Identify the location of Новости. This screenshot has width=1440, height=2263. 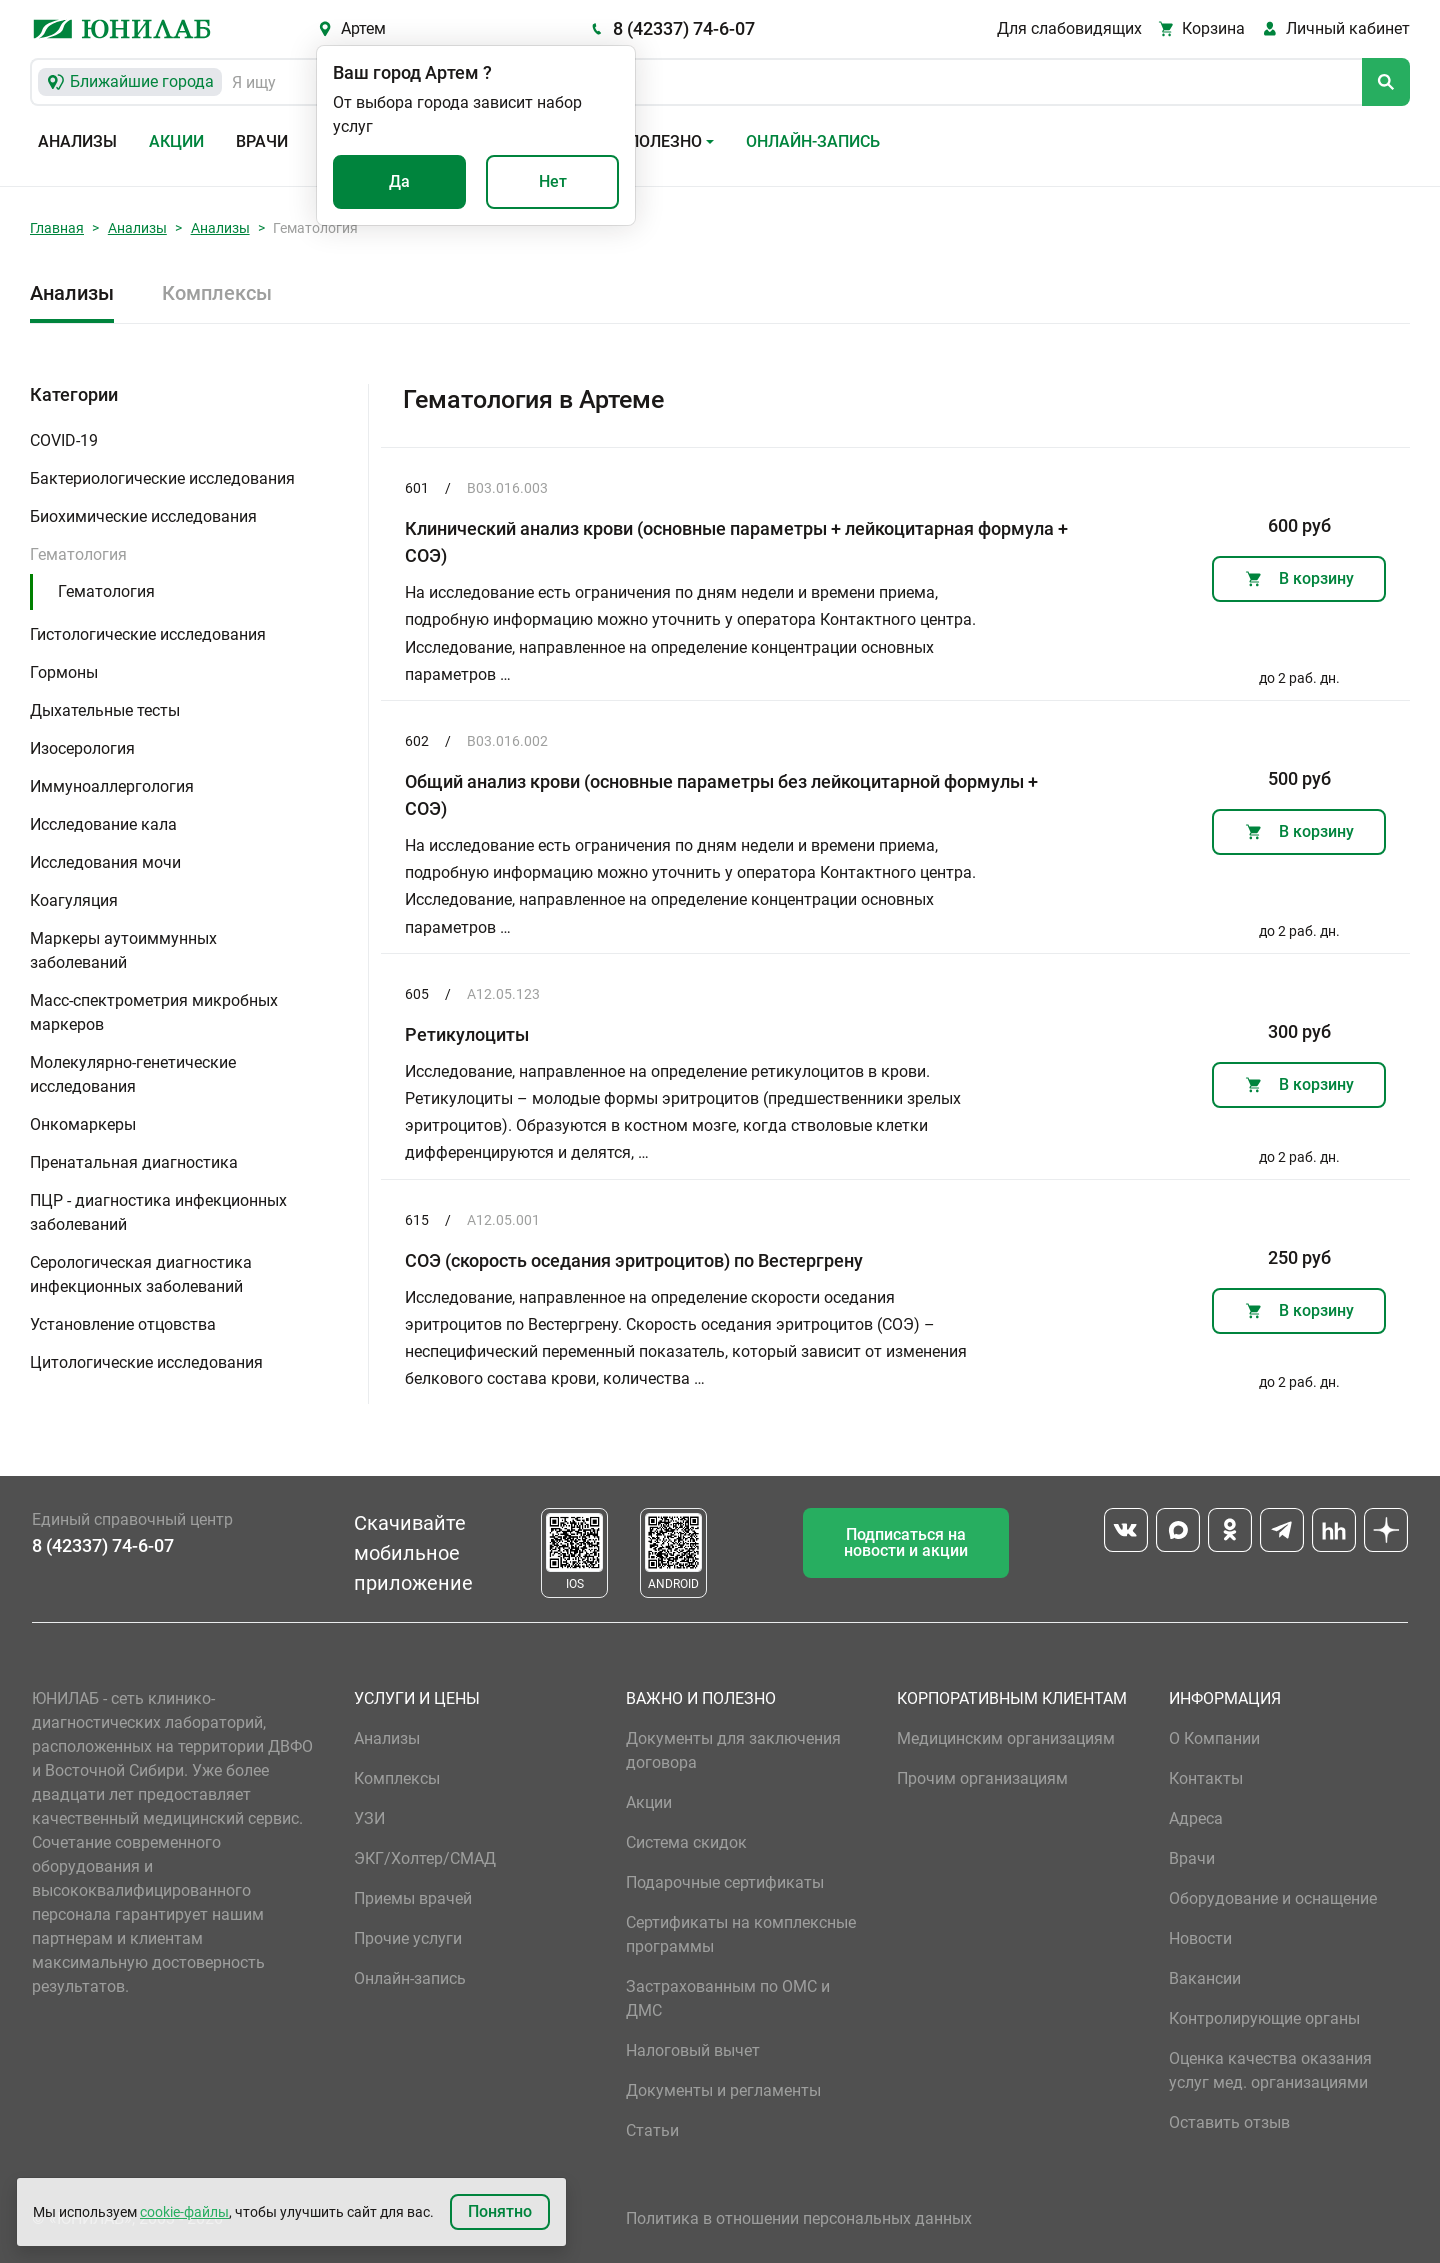
(1200, 1938).